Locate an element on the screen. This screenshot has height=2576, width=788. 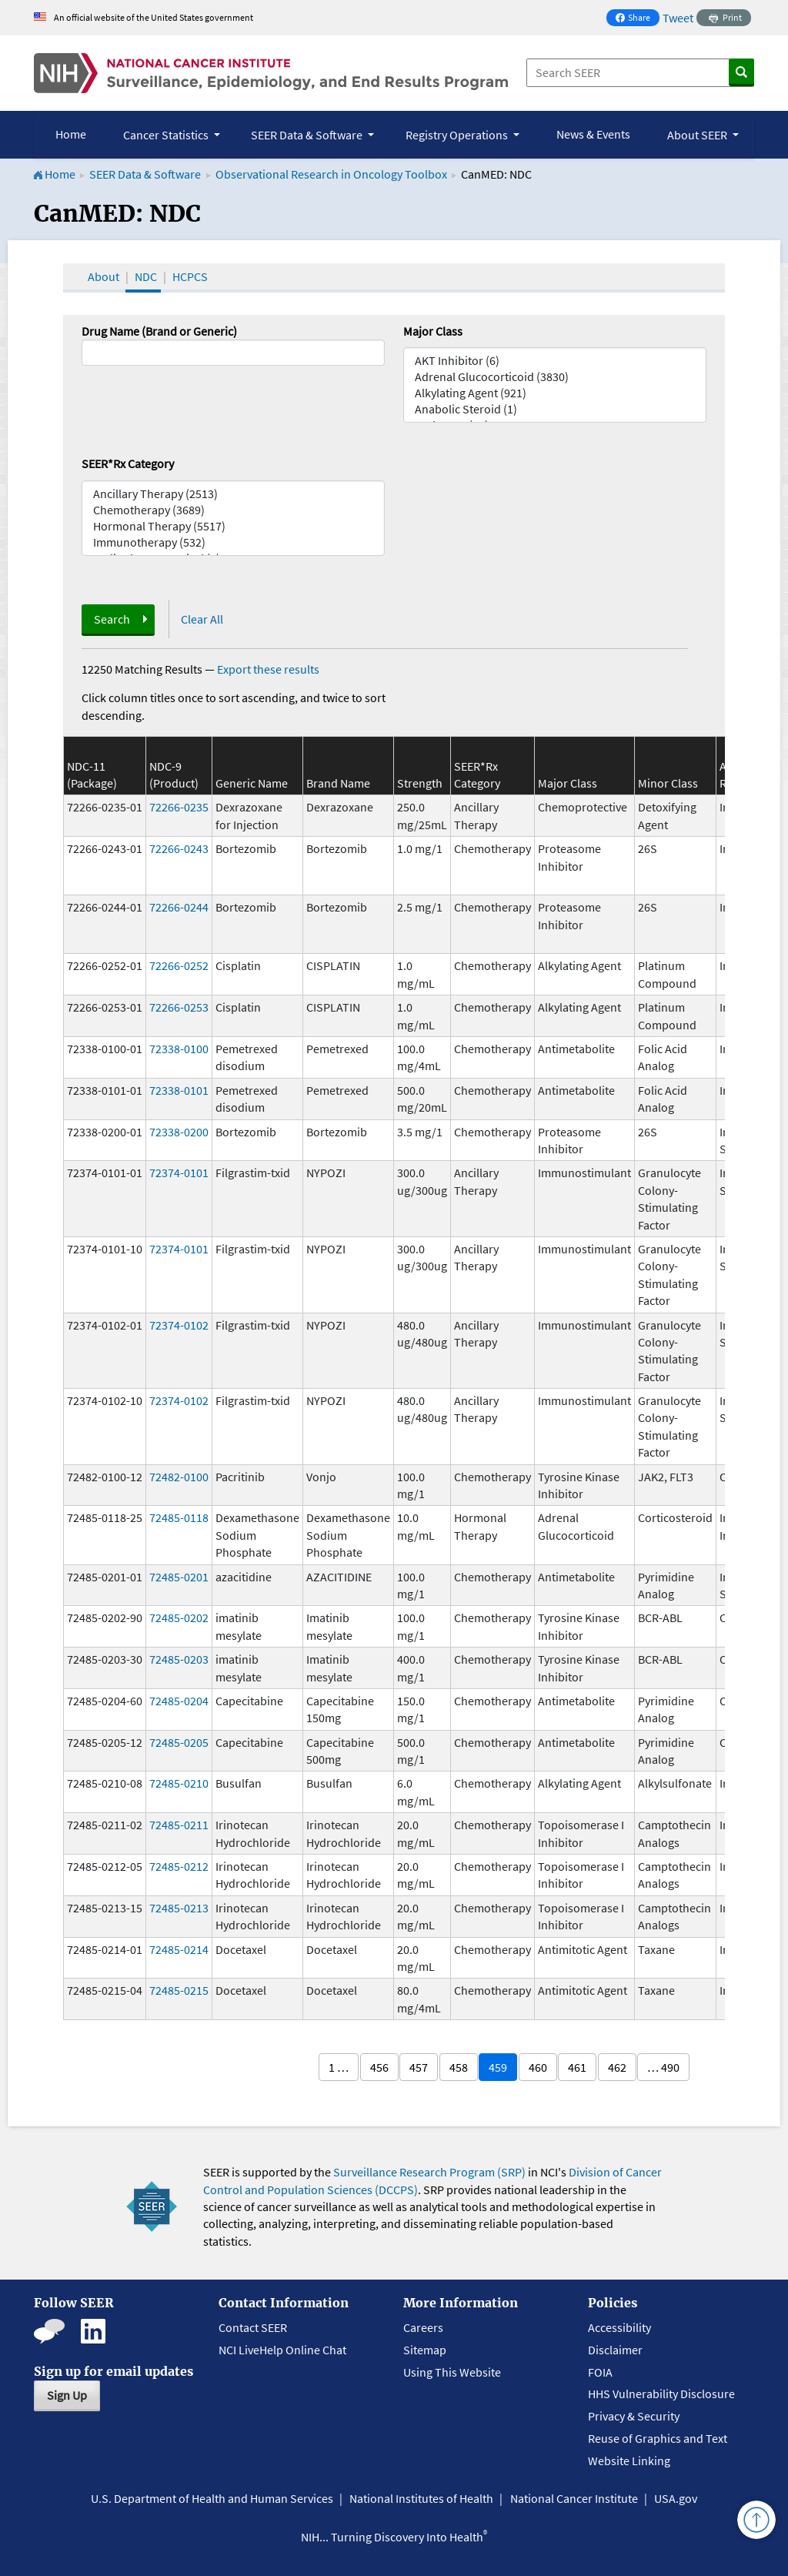
72485-0204 is located at coordinates (179, 1700).